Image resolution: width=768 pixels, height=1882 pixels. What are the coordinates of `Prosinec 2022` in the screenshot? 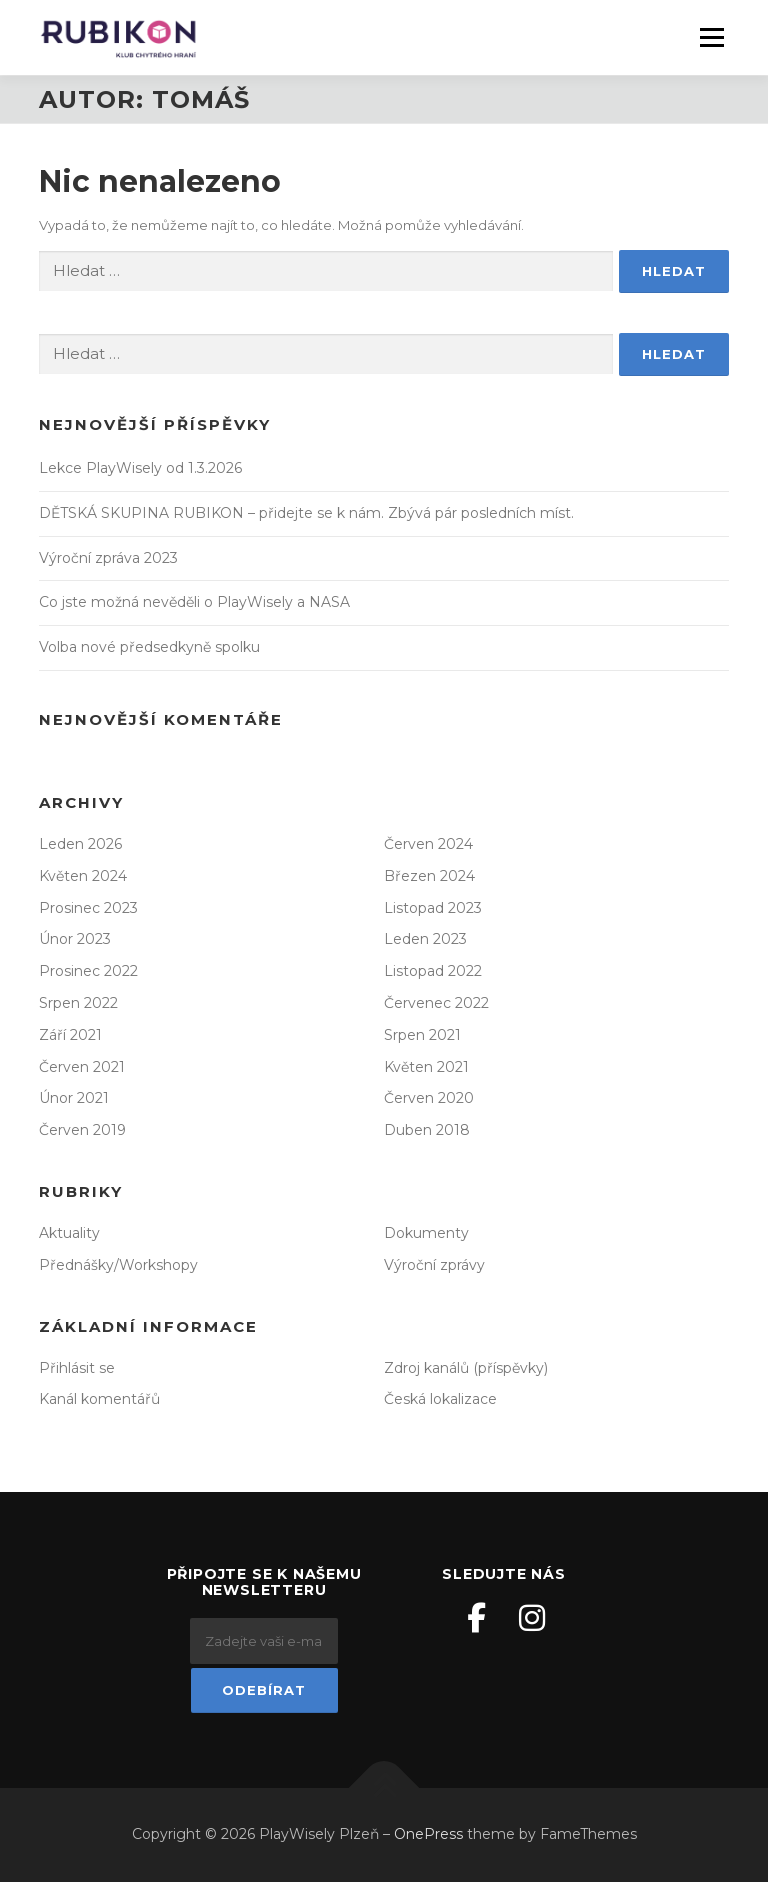 It's located at (88, 971).